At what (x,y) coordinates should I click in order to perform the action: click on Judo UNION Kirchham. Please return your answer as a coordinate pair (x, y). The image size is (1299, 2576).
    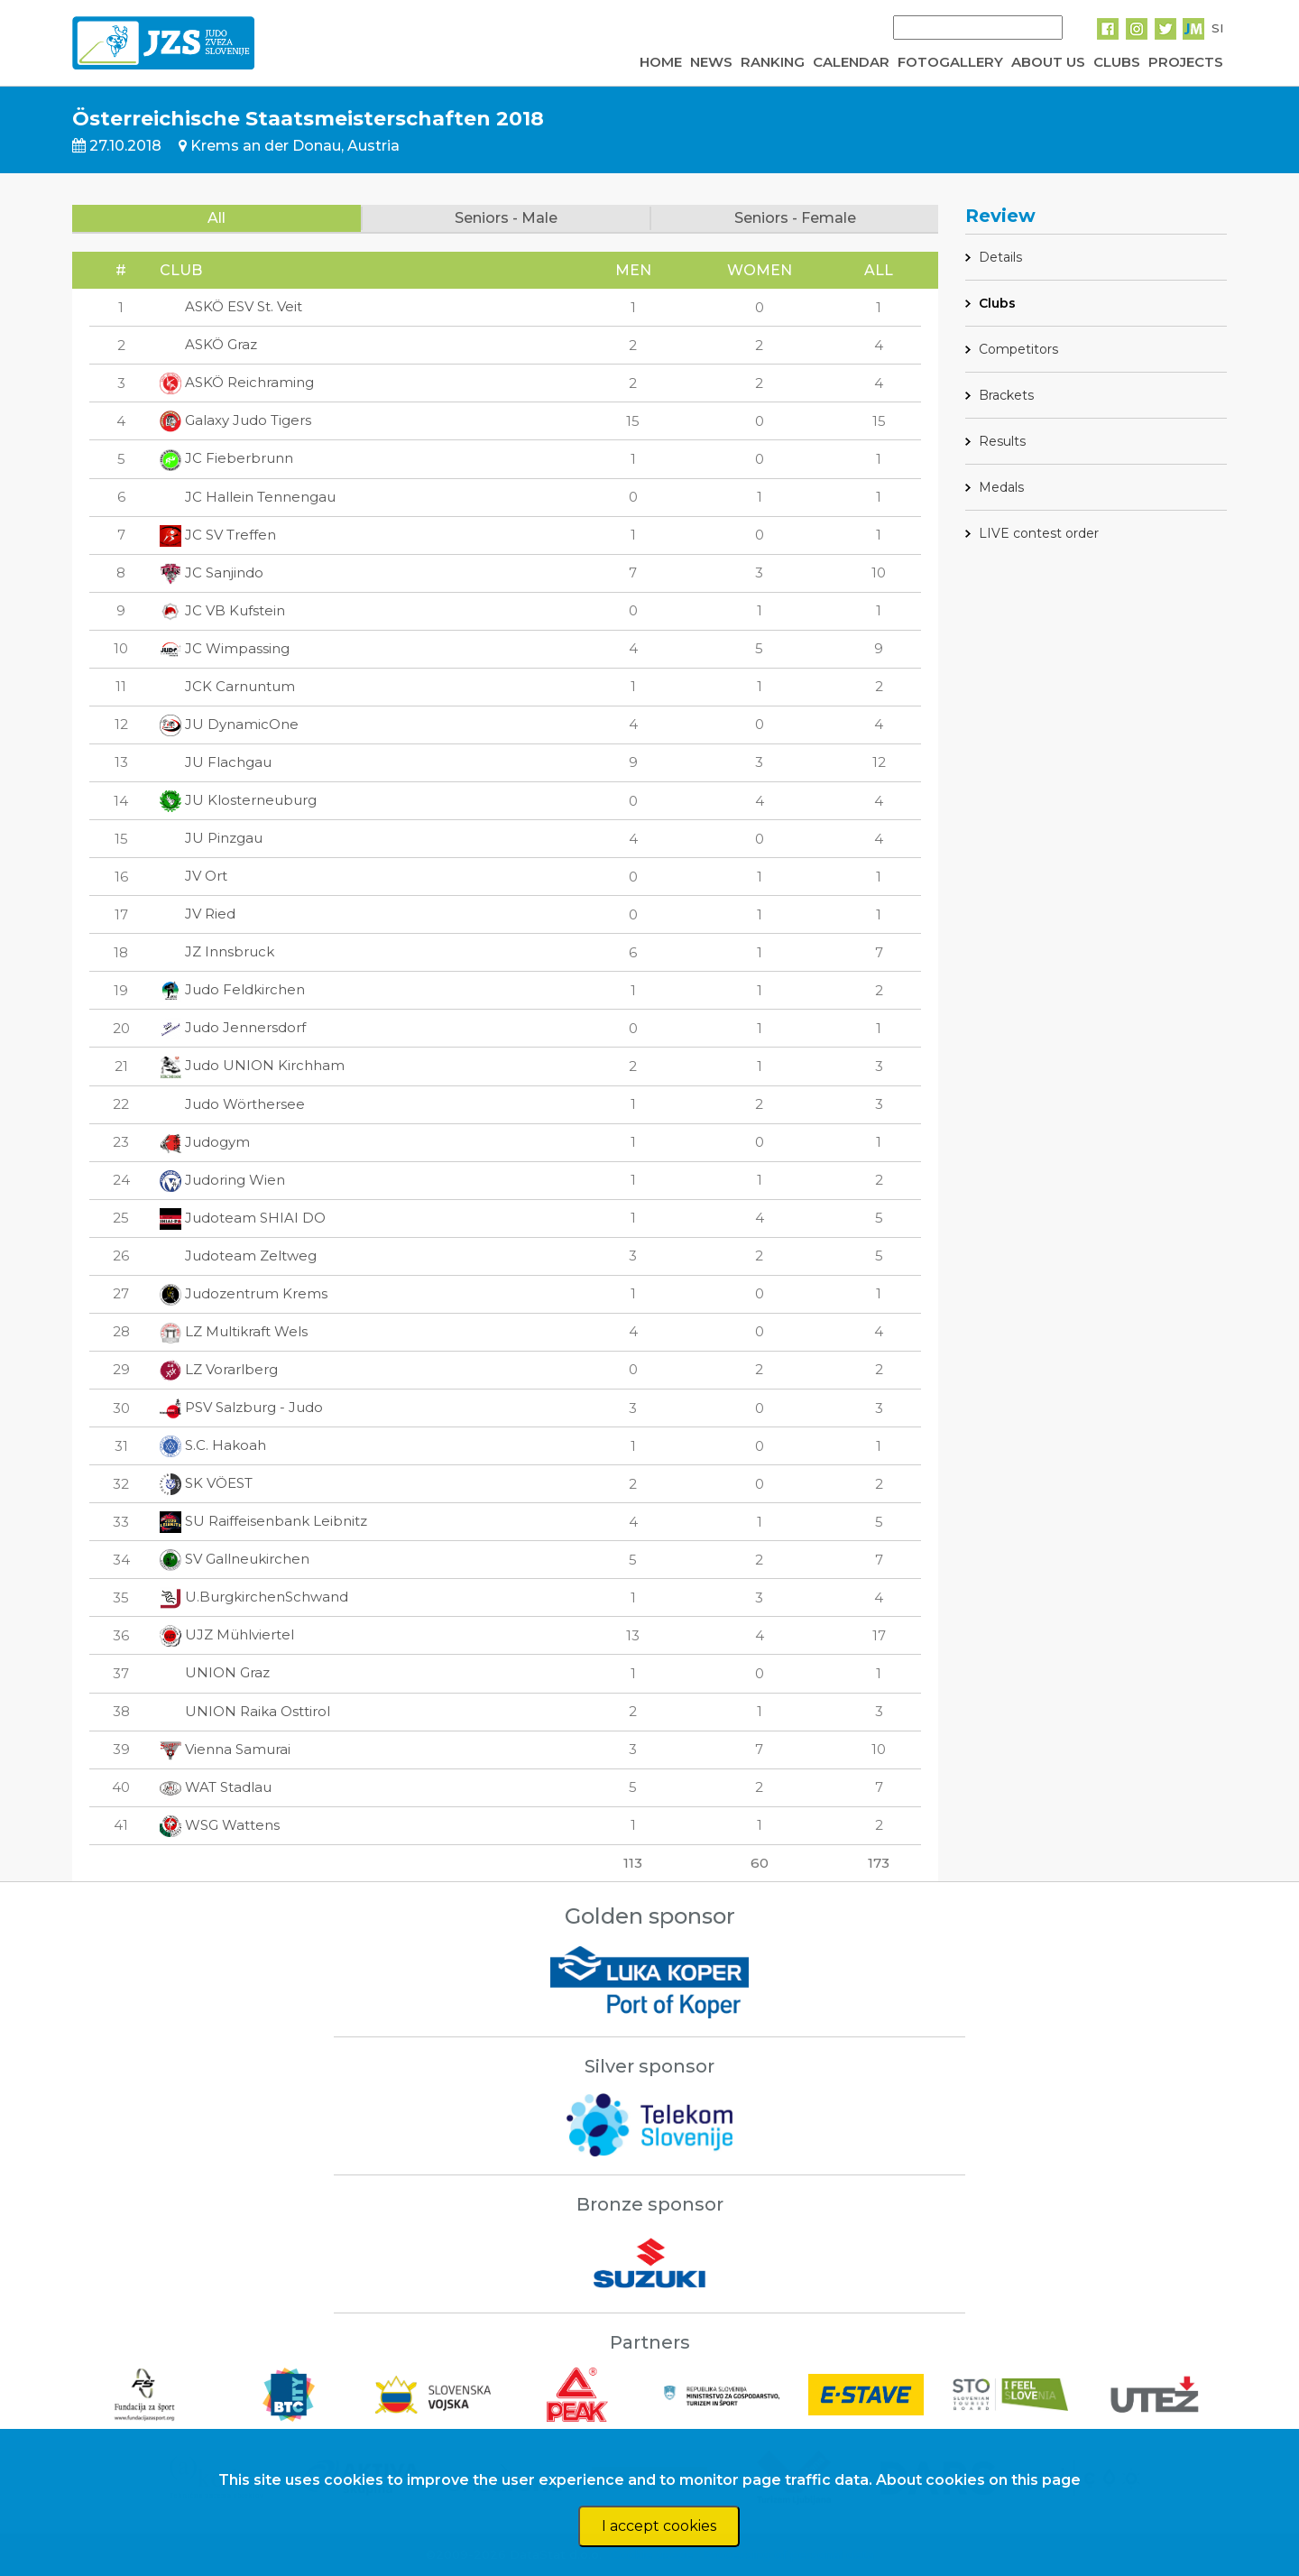
    Looking at the image, I should click on (252, 1065).